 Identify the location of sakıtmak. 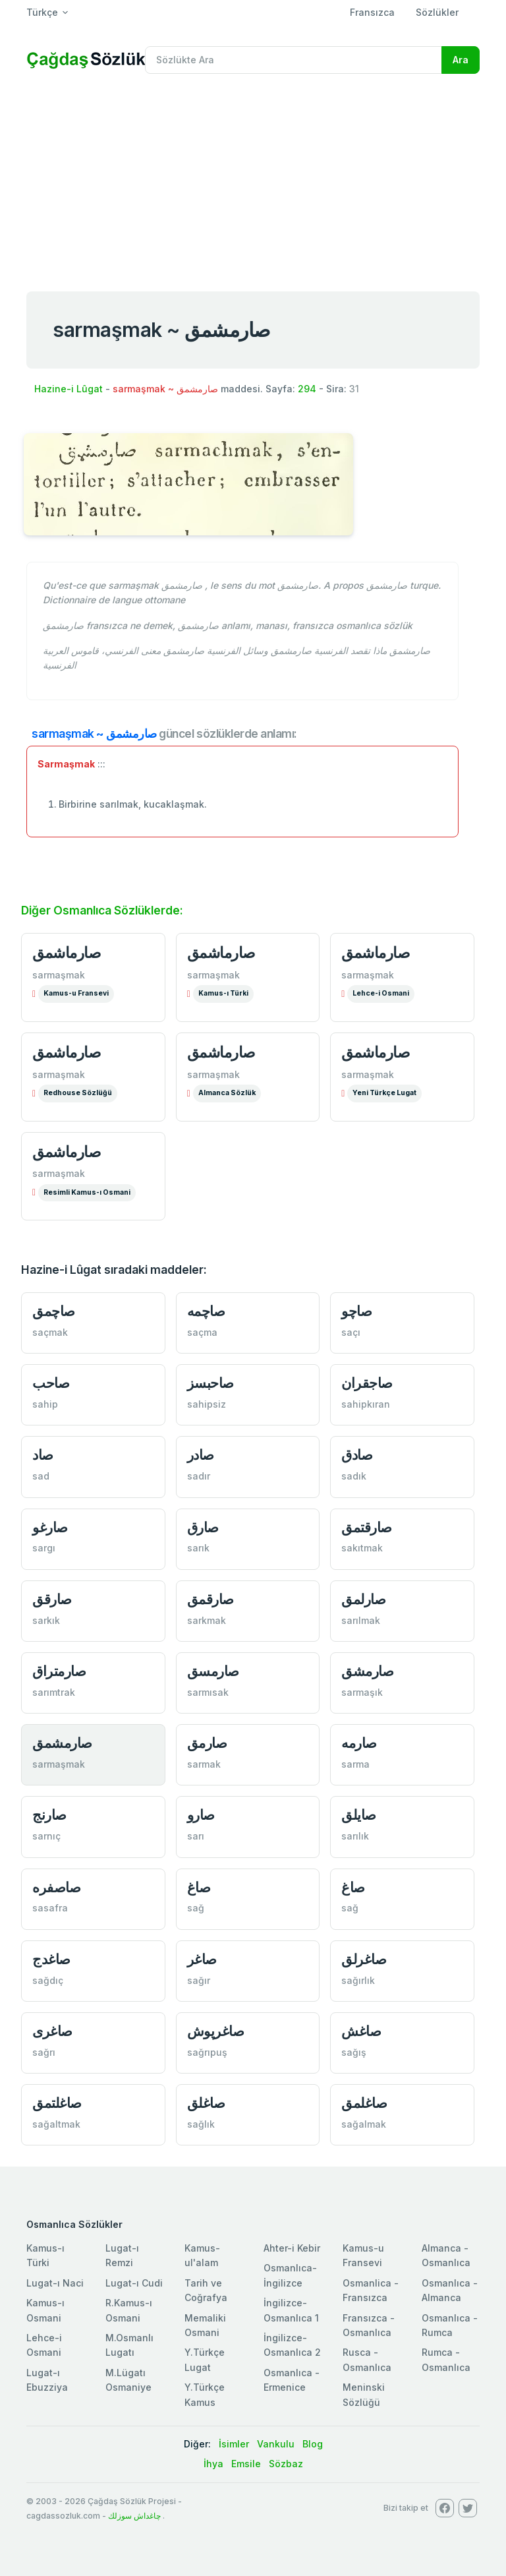
(362, 1547).